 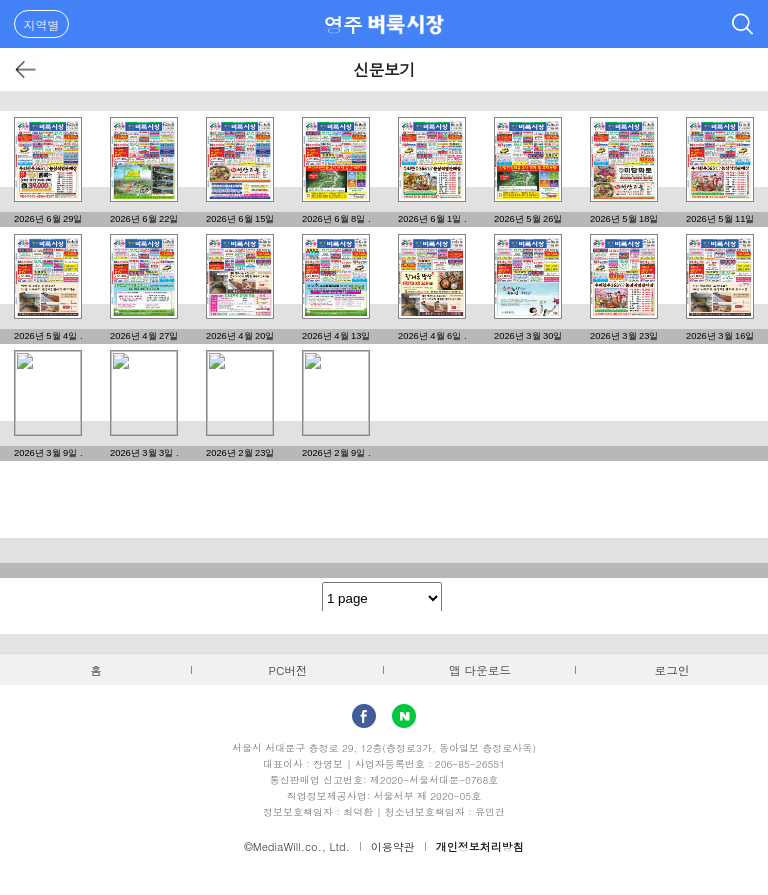 What do you see at coordinates (406, 24) in the screenshot?
I see `벼룩시장` at bounding box center [406, 24].